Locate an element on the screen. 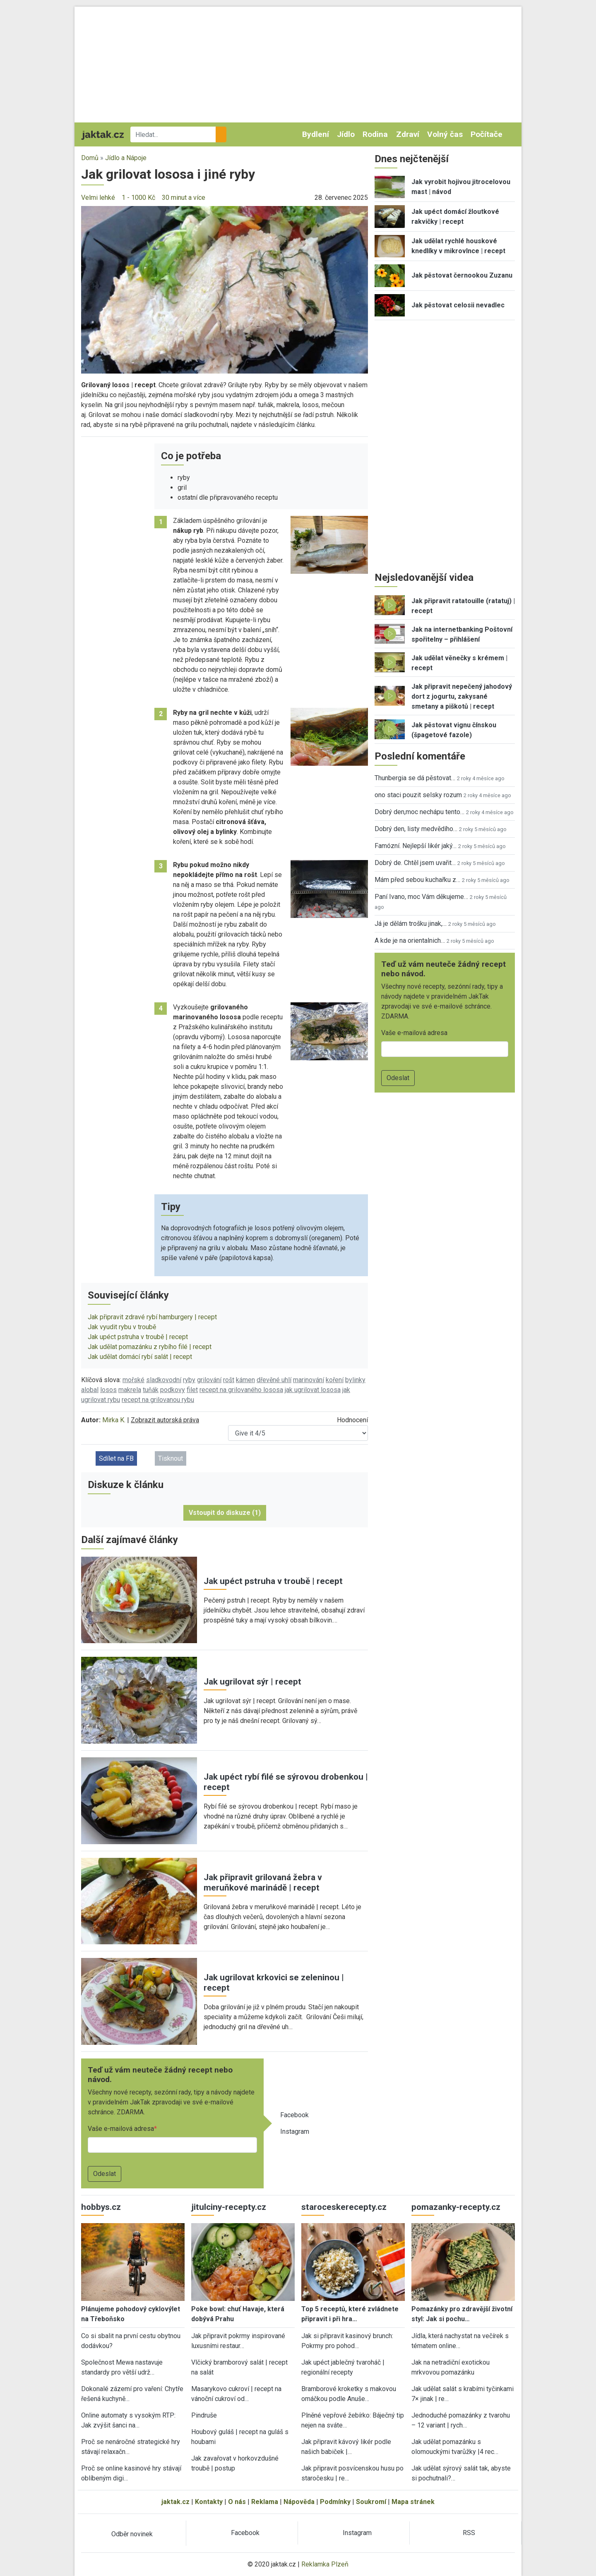  Reklama is located at coordinates (264, 2502).